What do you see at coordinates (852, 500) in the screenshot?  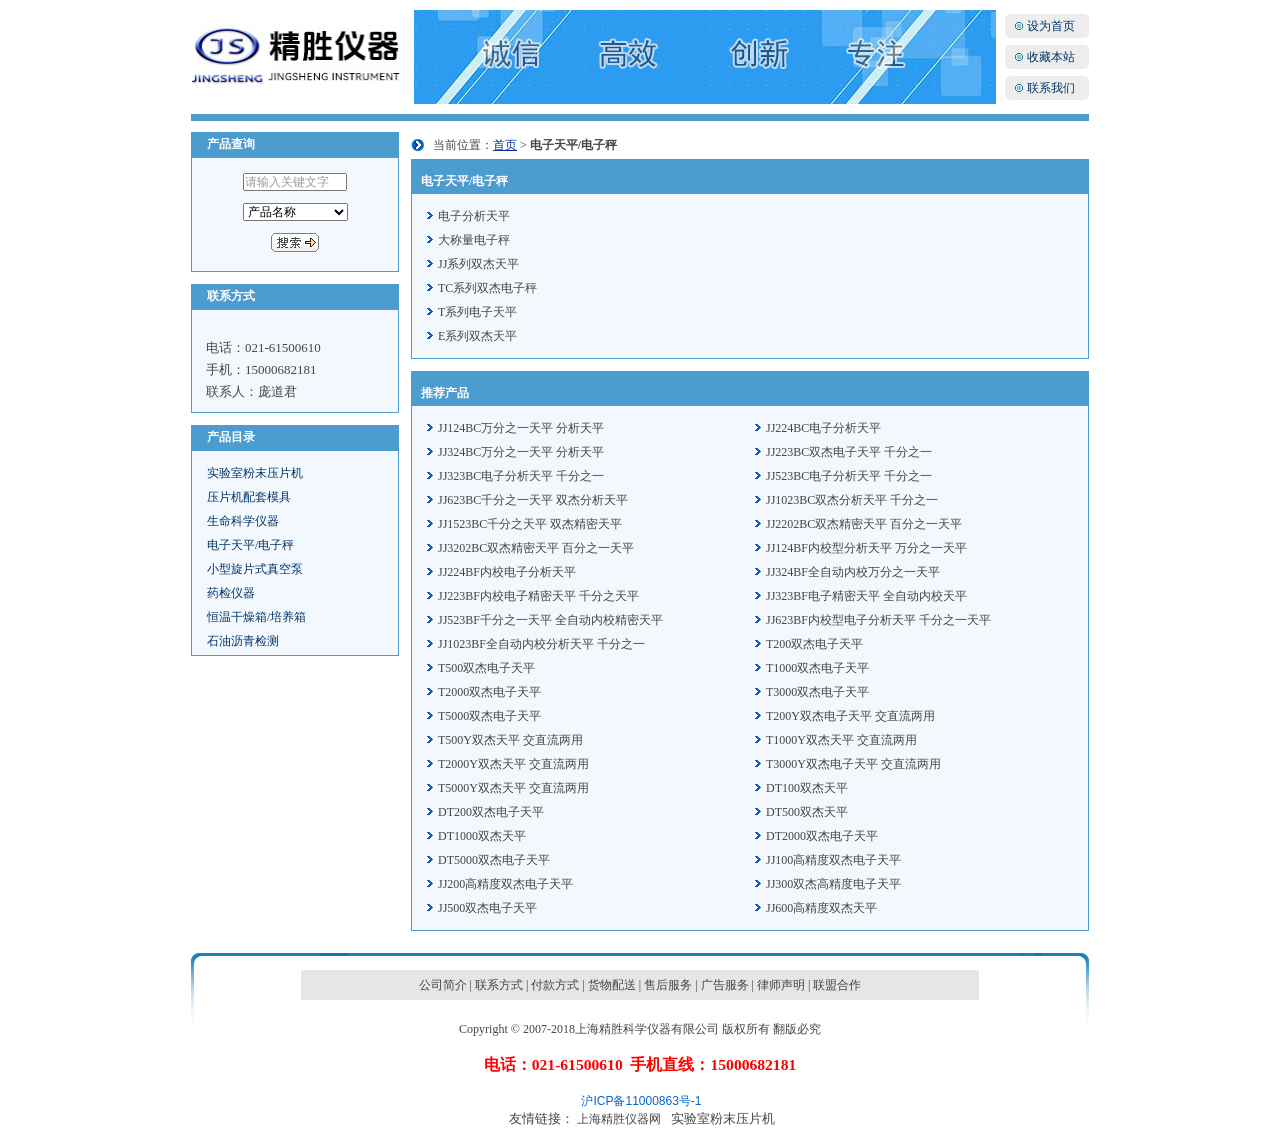 I see `JJ1023BC双杰分析天平 千分之一` at bounding box center [852, 500].